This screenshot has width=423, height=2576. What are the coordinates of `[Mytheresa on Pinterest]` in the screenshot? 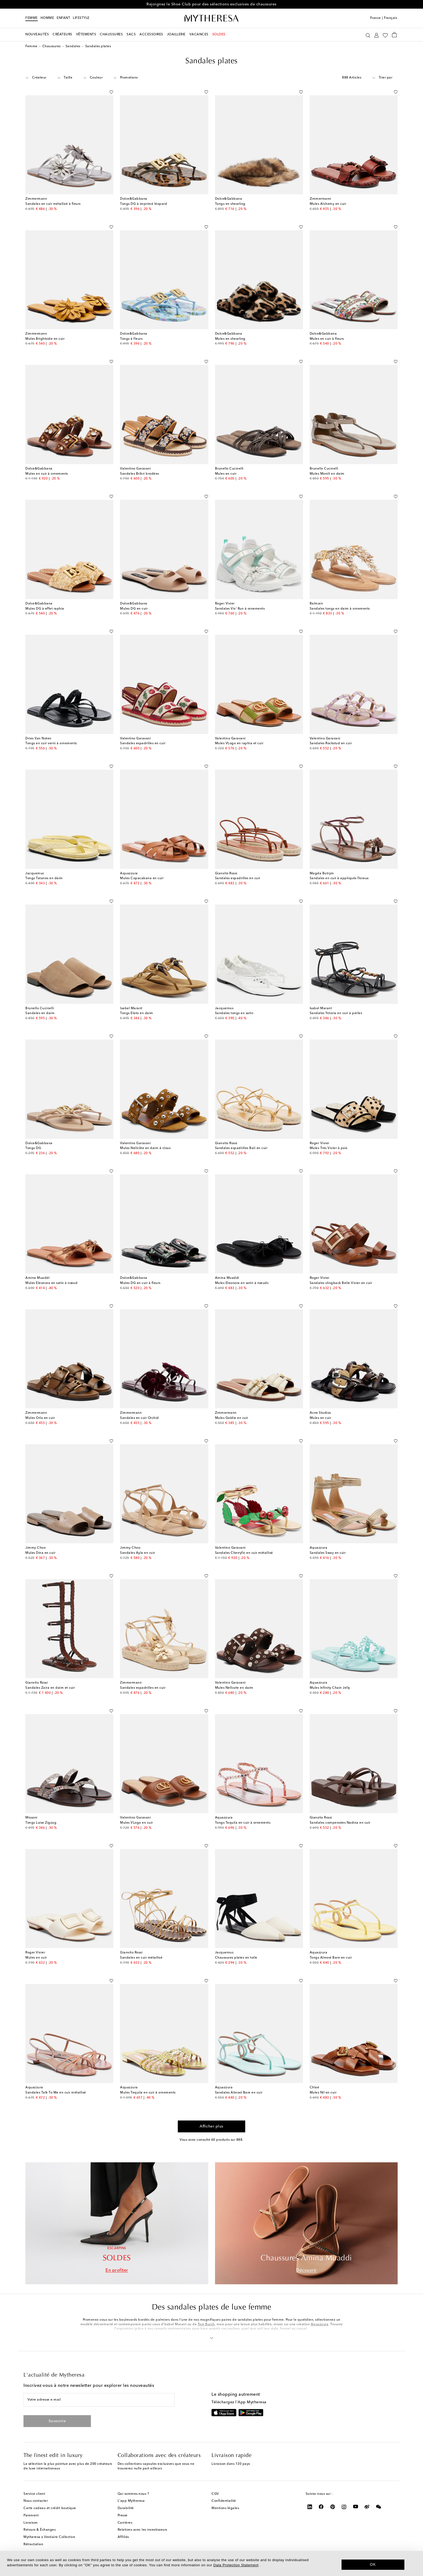 It's located at (333, 2506).